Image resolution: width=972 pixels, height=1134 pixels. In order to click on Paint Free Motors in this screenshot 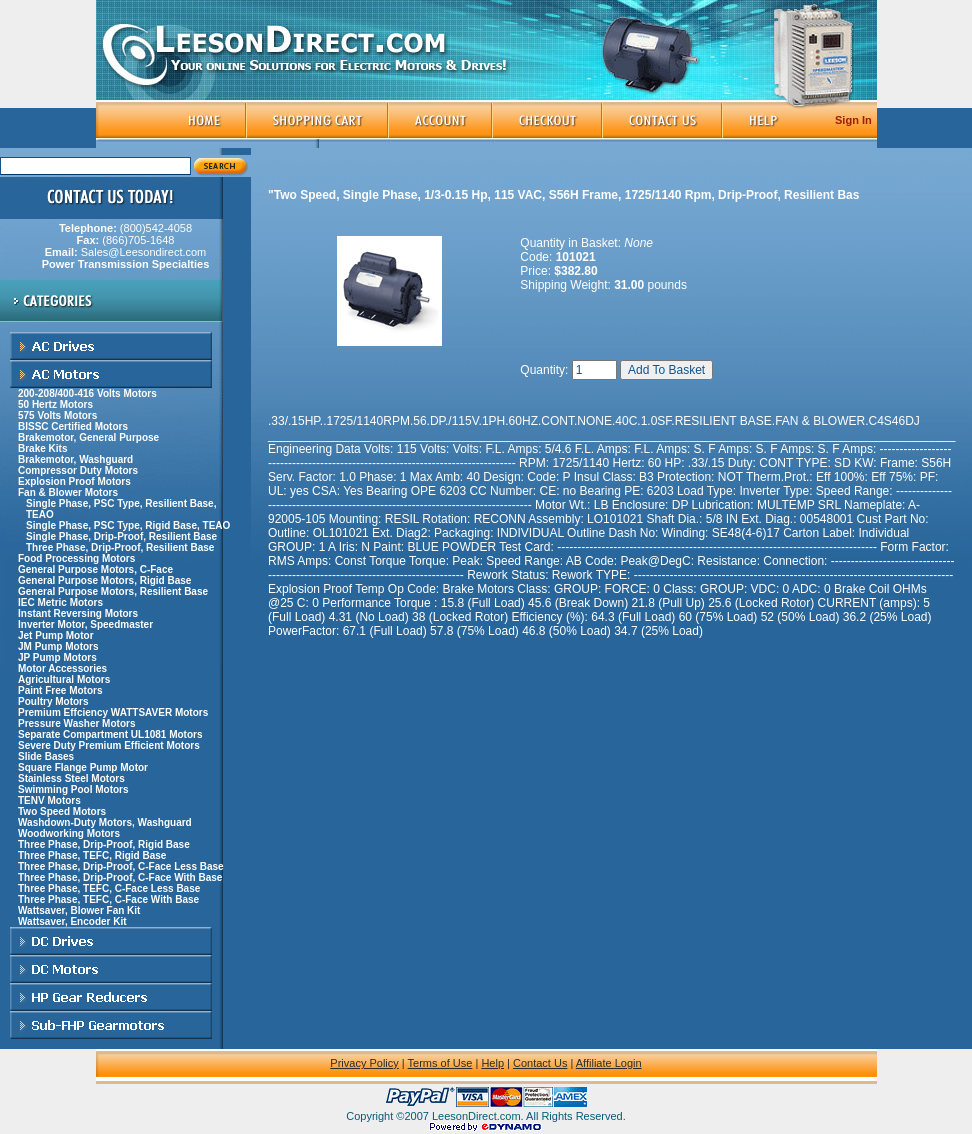, I will do `click(60, 690)`.